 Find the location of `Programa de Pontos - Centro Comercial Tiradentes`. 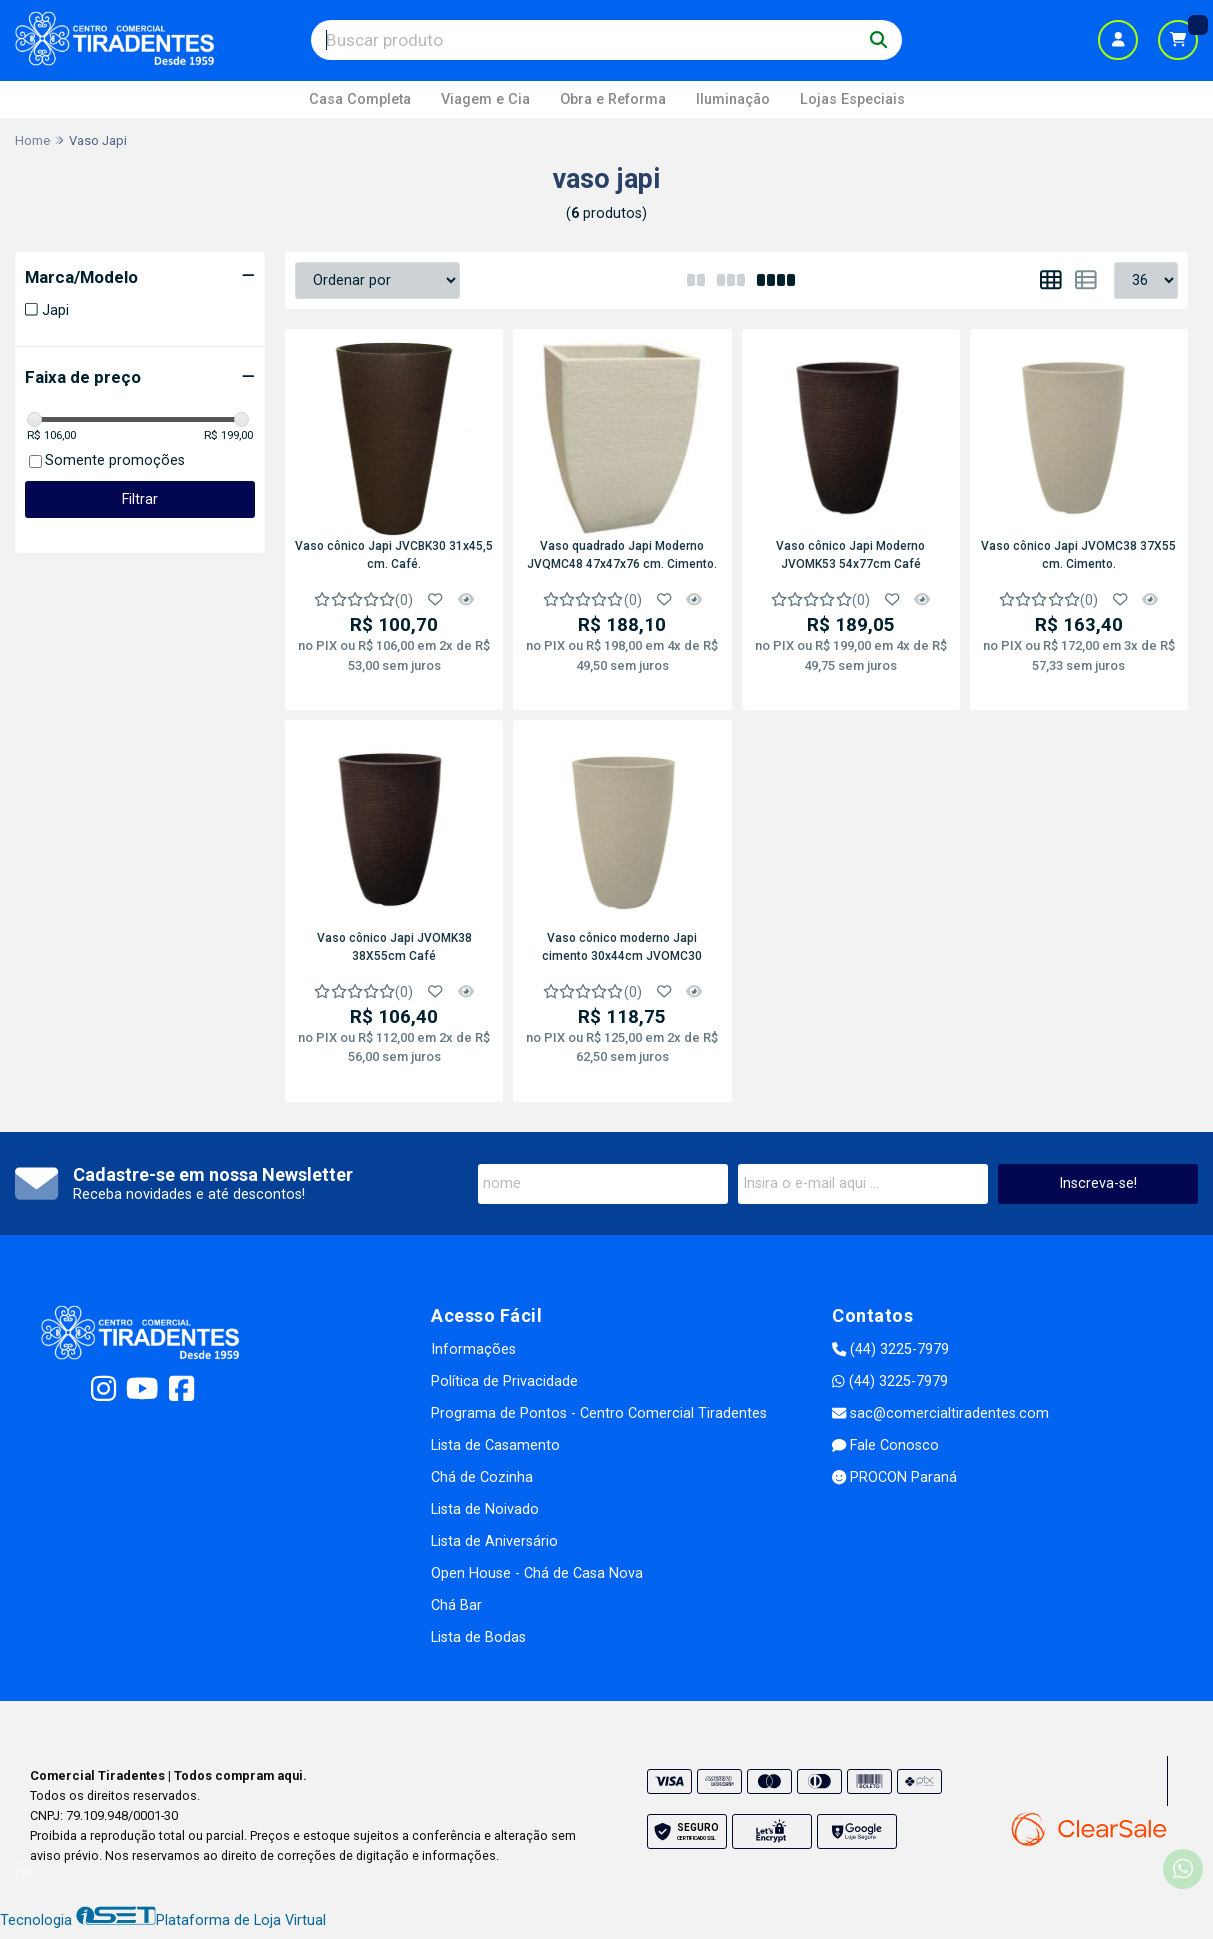

Programa de Pontos - Centro Comercial Tiradentes is located at coordinates (599, 1413).